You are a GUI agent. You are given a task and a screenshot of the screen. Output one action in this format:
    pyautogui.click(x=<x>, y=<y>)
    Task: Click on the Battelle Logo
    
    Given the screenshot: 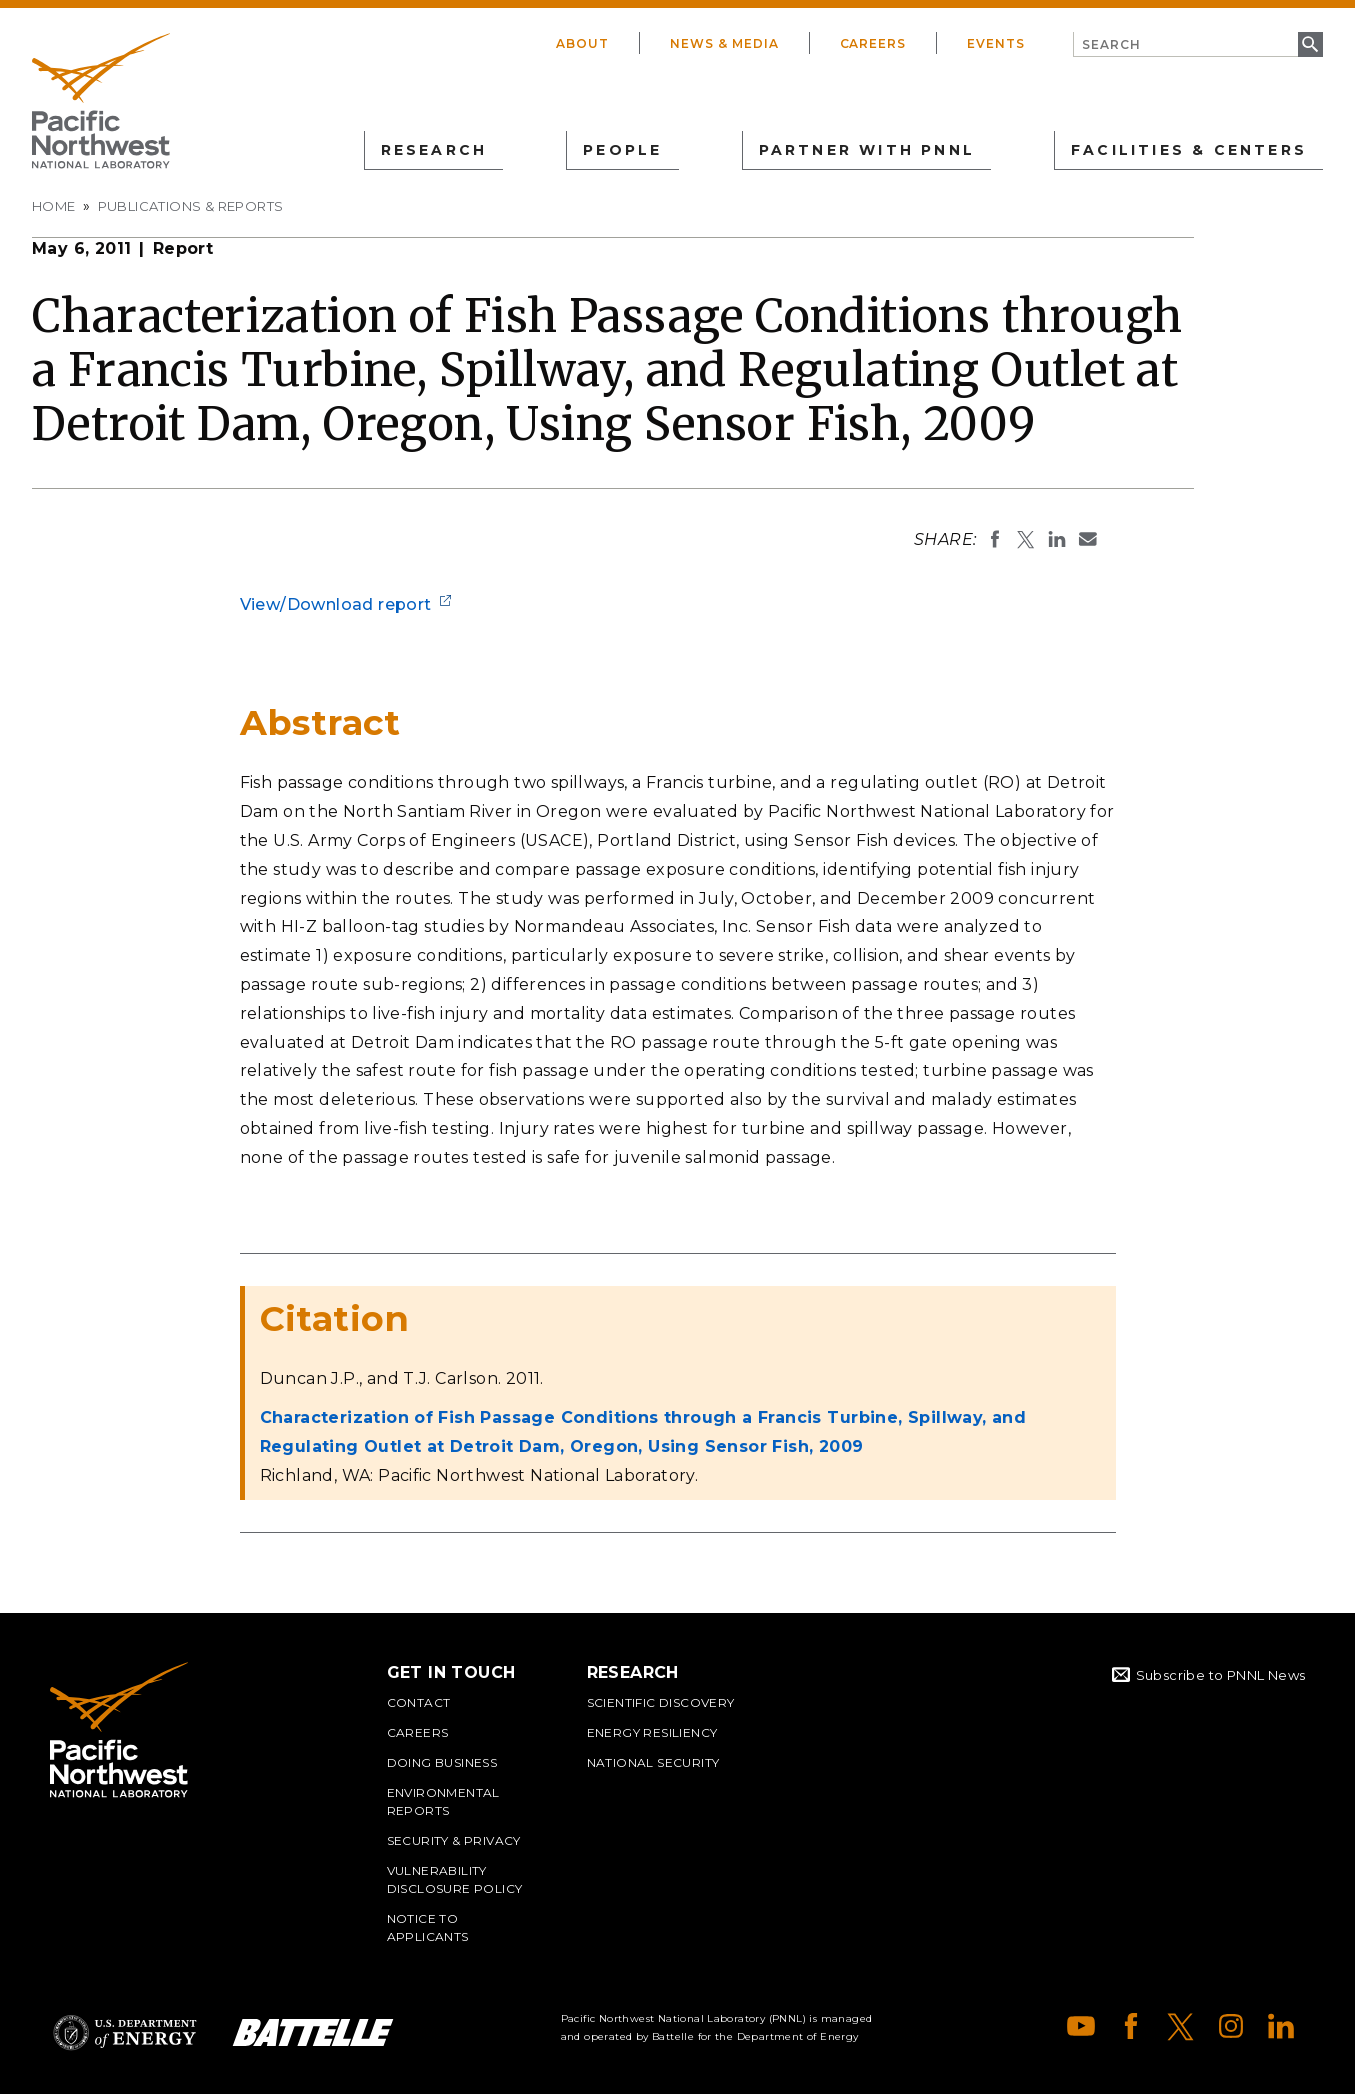 What is the action you would take?
    pyautogui.click(x=313, y=2032)
    